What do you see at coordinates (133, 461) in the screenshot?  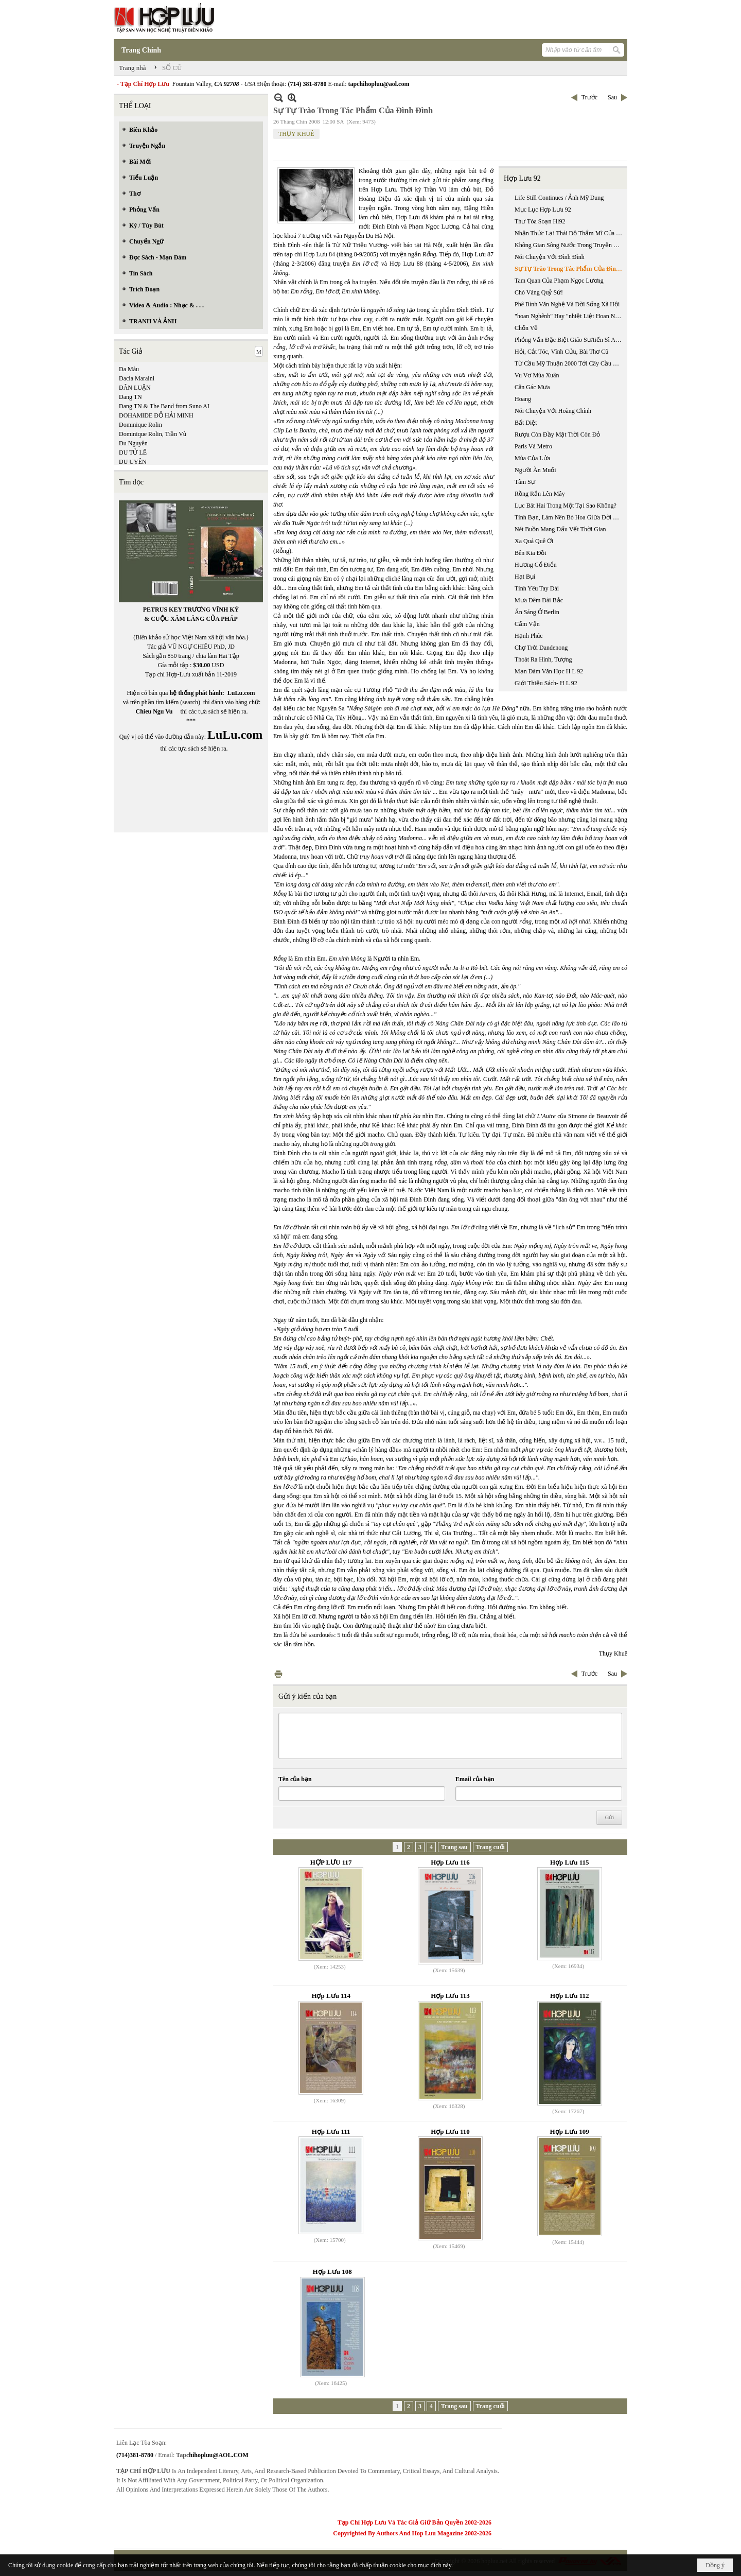 I see `DU UYÊN` at bounding box center [133, 461].